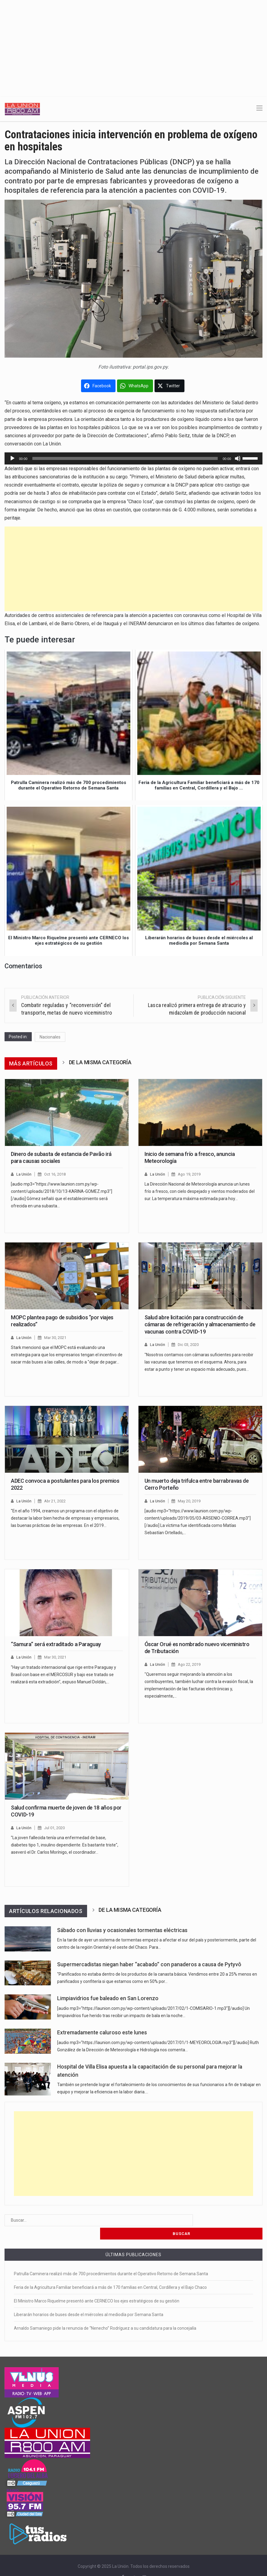  What do you see at coordinates (200, 1324) in the screenshot?
I see `Salud abre licitación para construcción de cámaras de refrigeración y almacenamiento de vacunas contra COVID-19` at bounding box center [200, 1324].